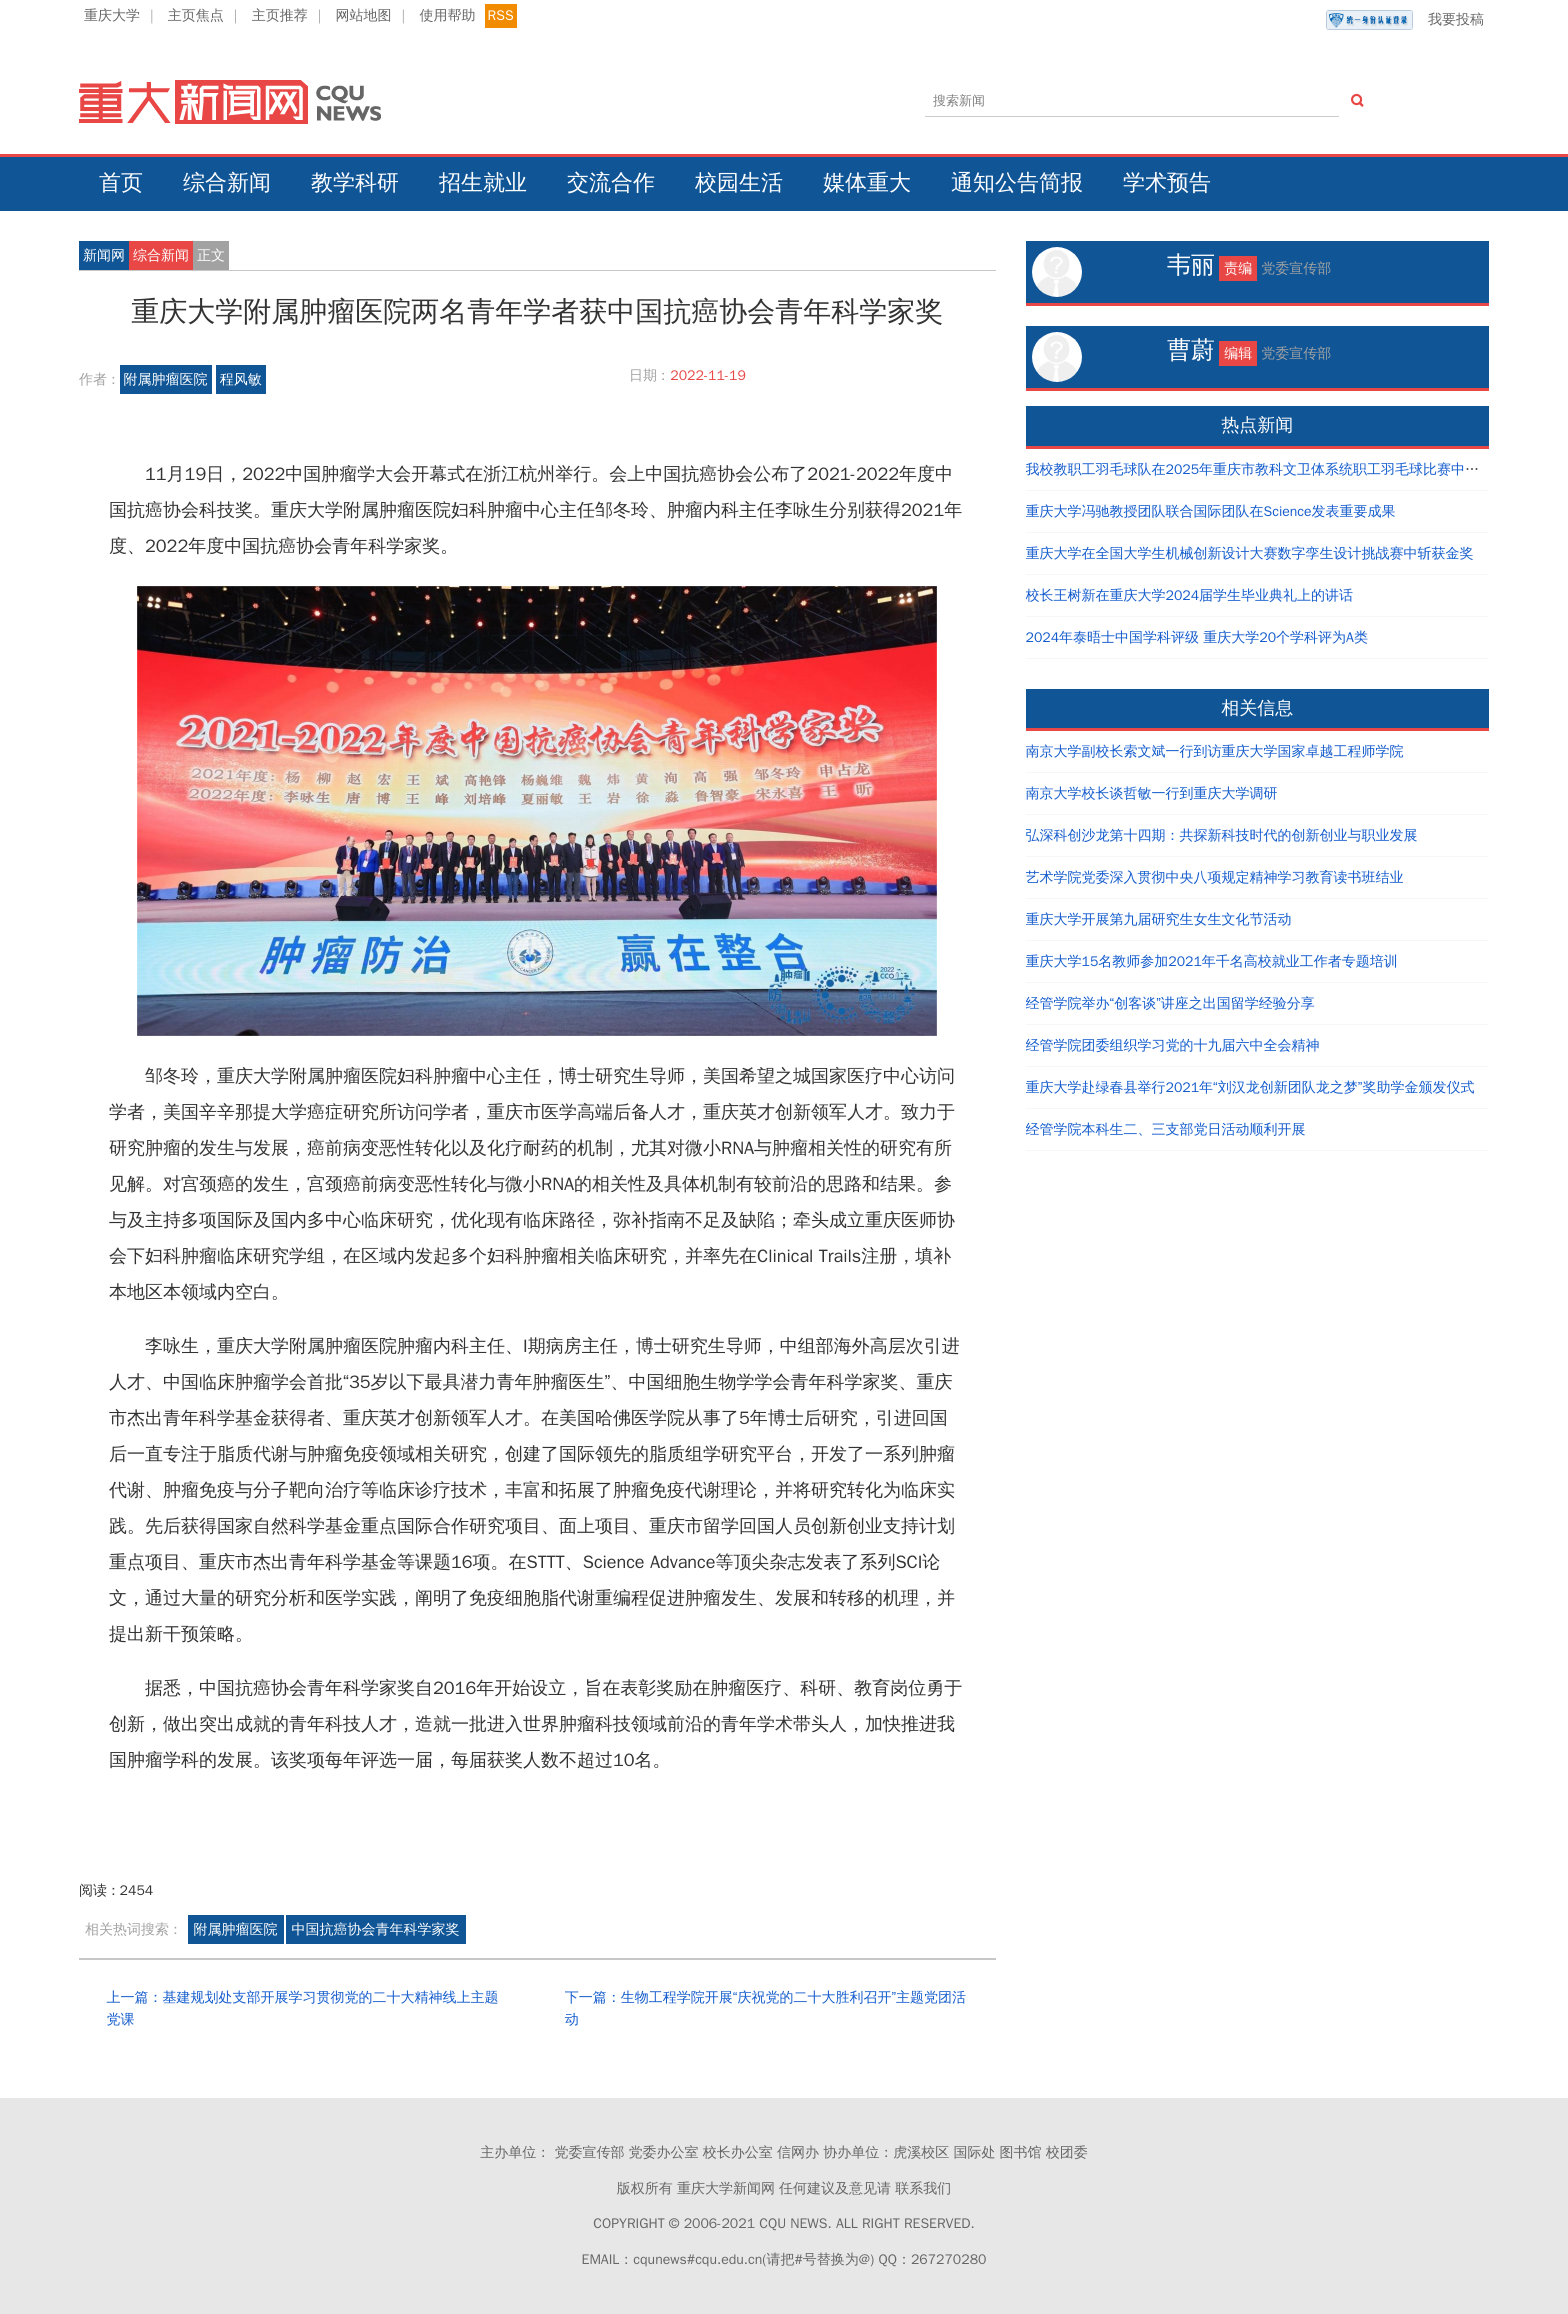  Describe the element at coordinates (1250, 553) in the screenshot. I see `重庆大学在全国大学生机械创新设计大赛数字孪生设计挑战赛中斩获金奖` at that location.